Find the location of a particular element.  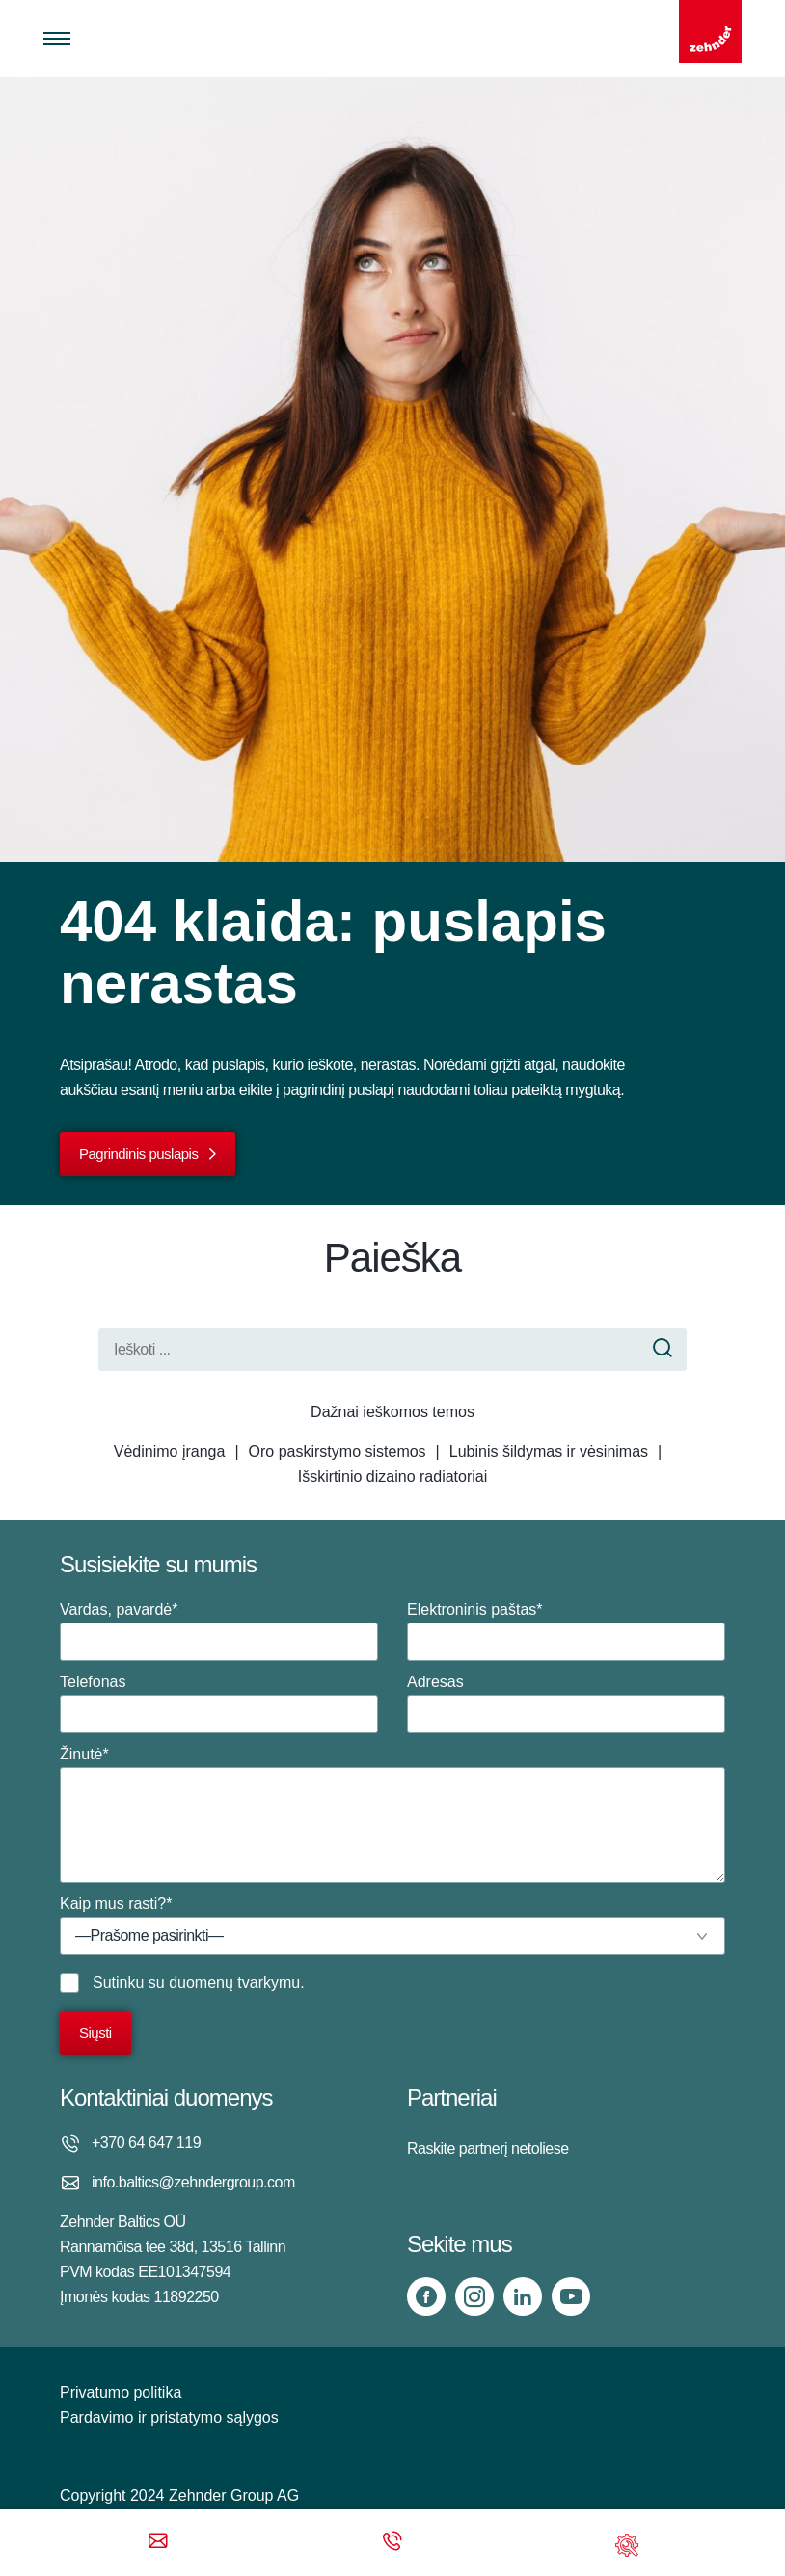

+370 64 647 119 is located at coordinates (146, 2142).